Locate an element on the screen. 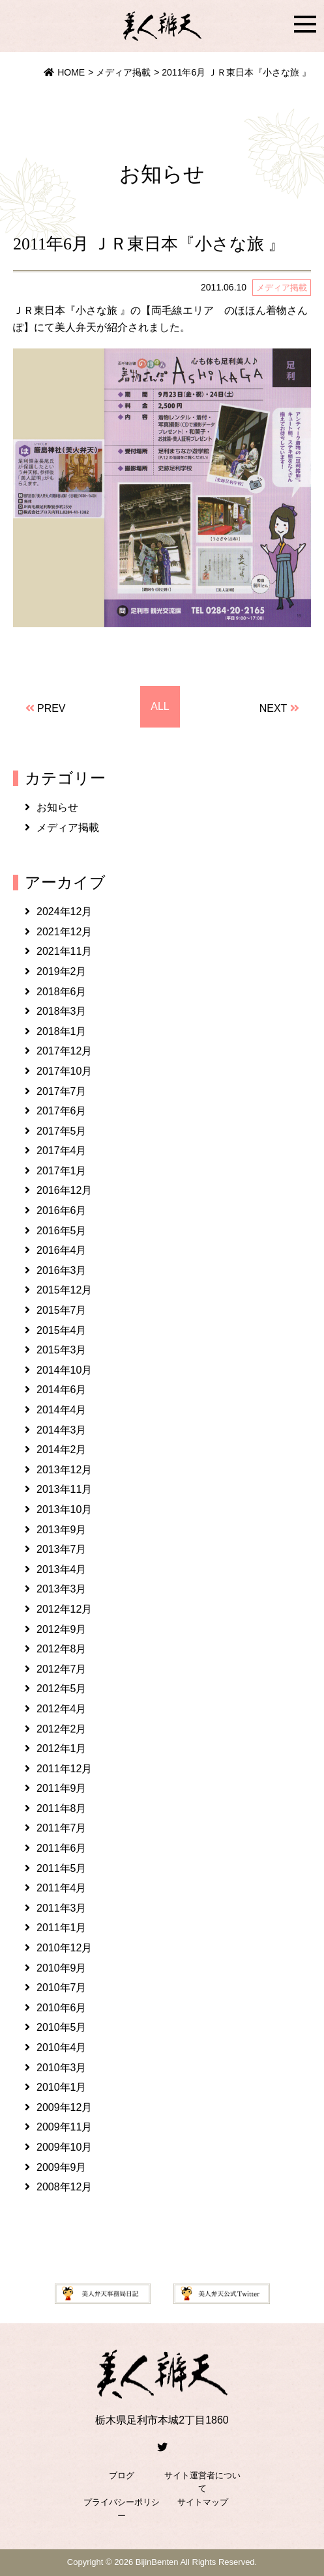 This screenshot has height=2576, width=324. 2012年2月 is located at coordinates (62, 1728).